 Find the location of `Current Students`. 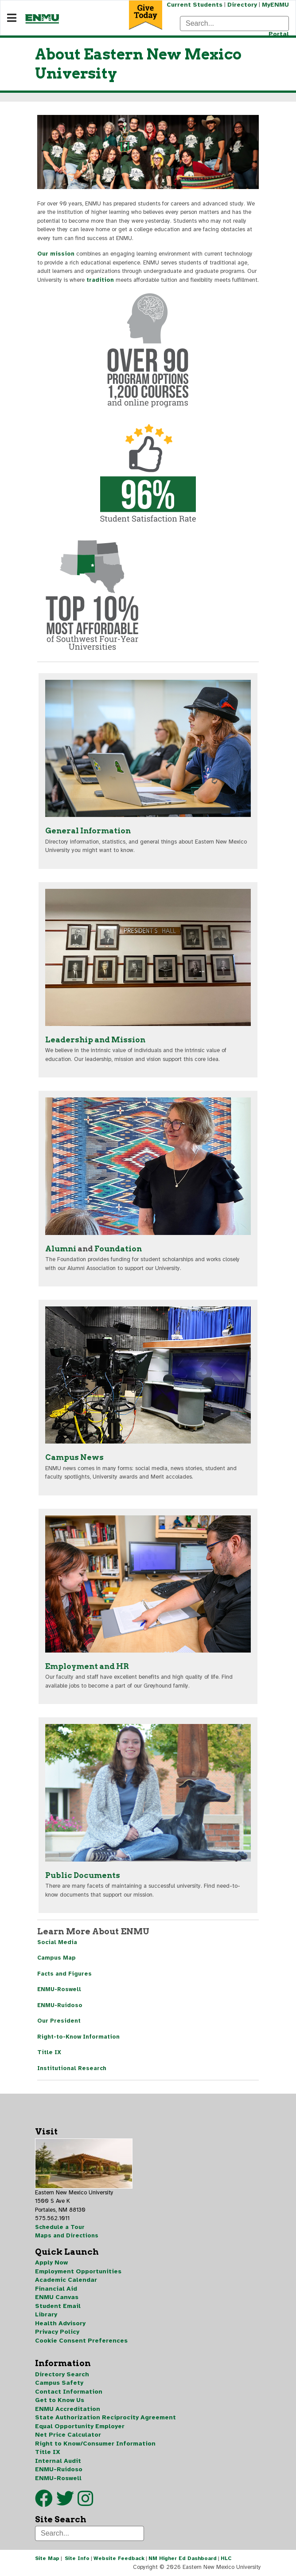

Current Students is located at coordinates (194, 4).